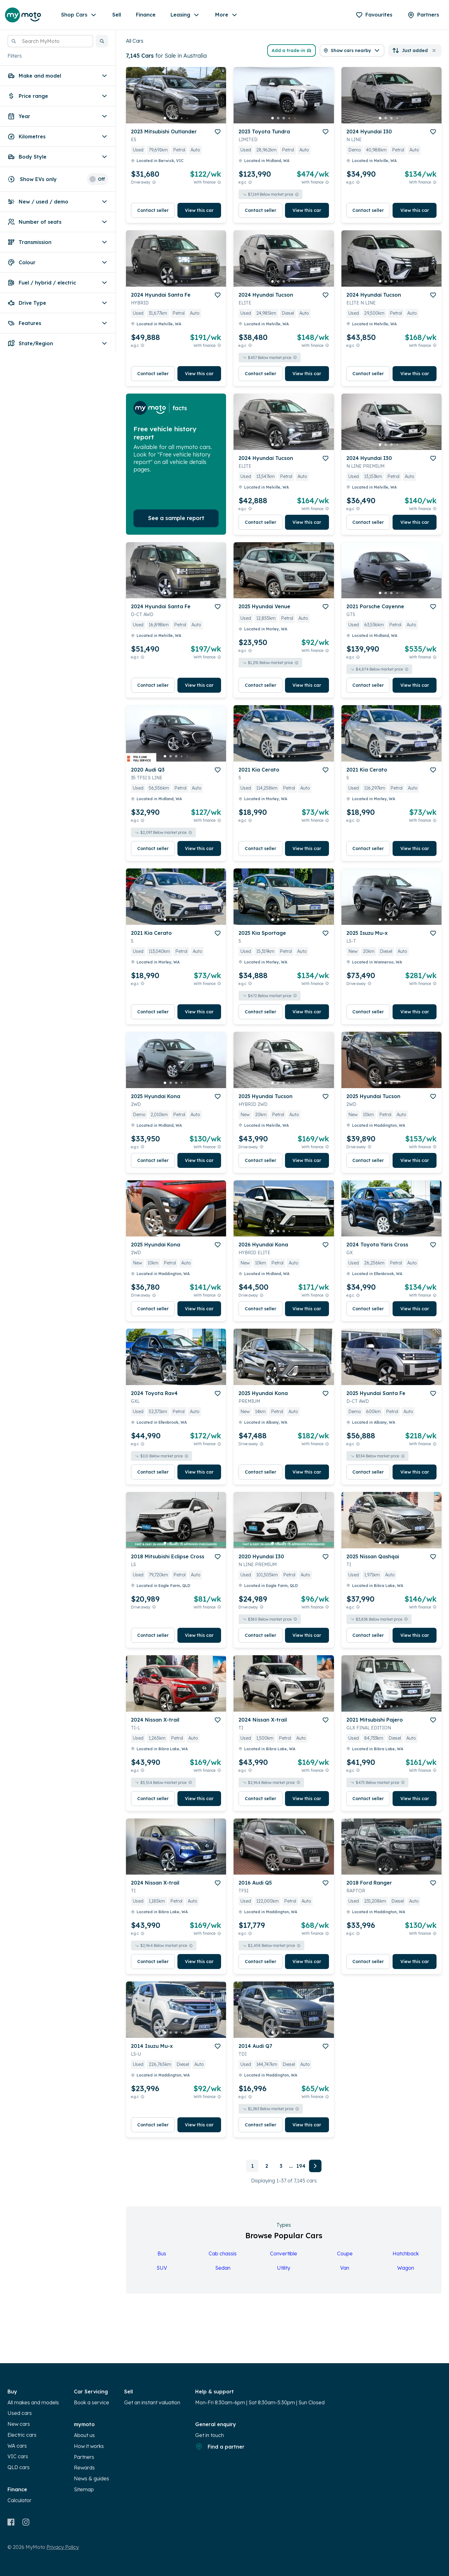  Describe the element at coordinates (17, 2446) in the screenshot. I see `WA cars` at that location.